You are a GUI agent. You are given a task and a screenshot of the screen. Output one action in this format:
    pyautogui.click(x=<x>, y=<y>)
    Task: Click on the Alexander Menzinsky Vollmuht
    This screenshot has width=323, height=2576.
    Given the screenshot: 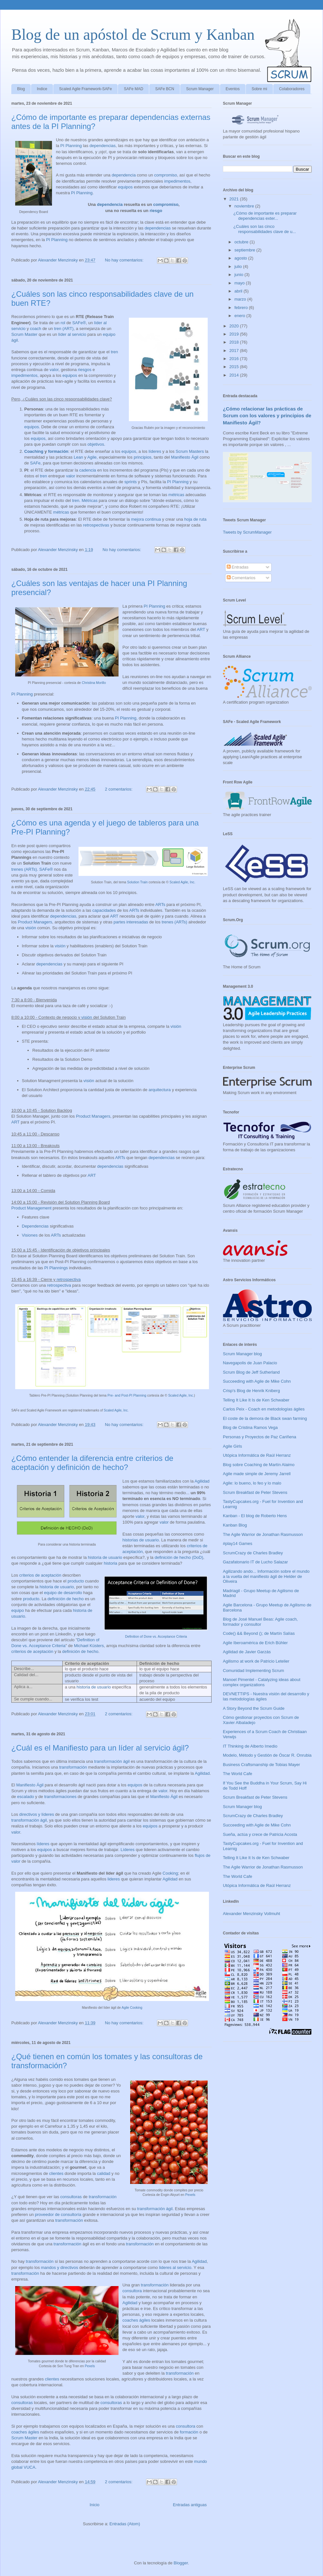 What is the action you would take?
    pyautogui.click(x=251, y=1913)
    